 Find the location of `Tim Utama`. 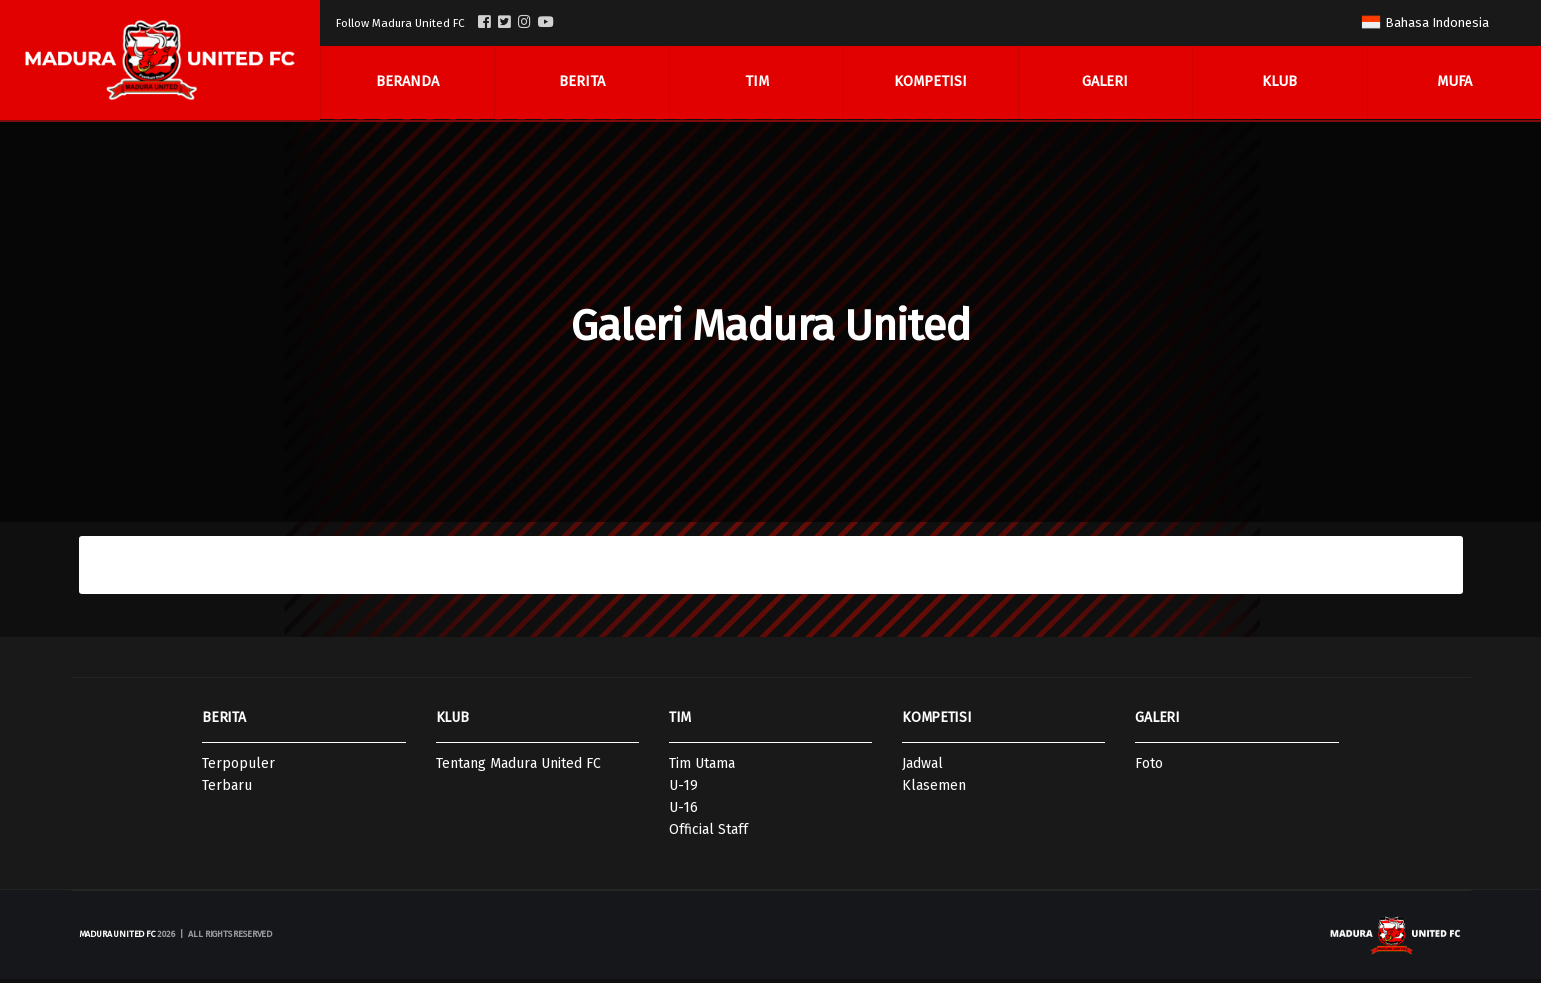

Tim Utama is located at coordinates (702, 767).